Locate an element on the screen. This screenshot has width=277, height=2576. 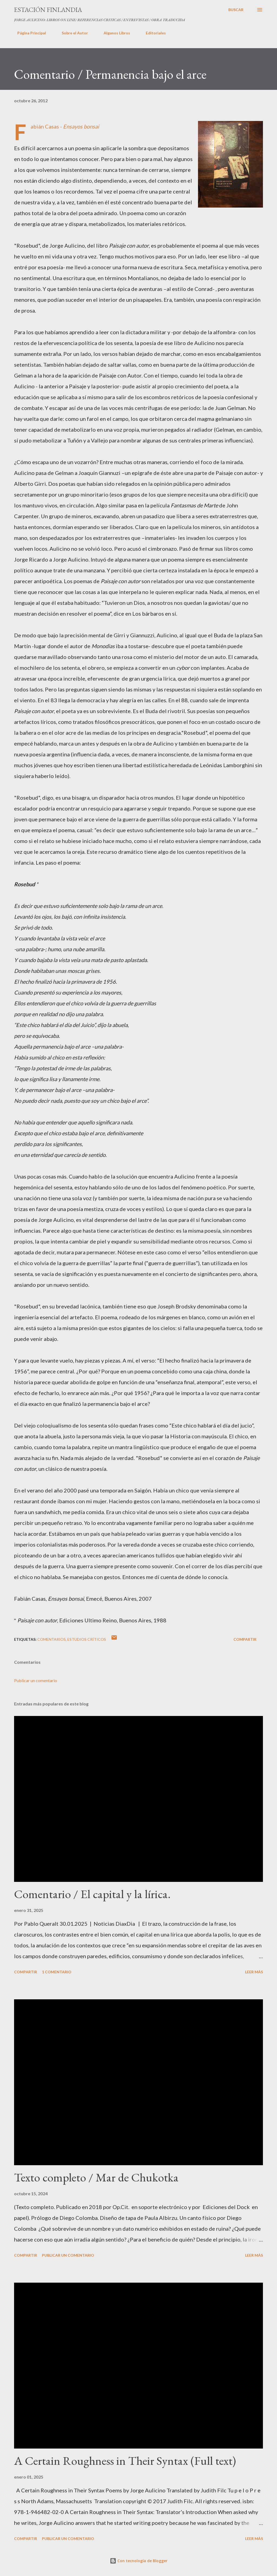
Compartir [button] is located at coordinates (244, 1639).